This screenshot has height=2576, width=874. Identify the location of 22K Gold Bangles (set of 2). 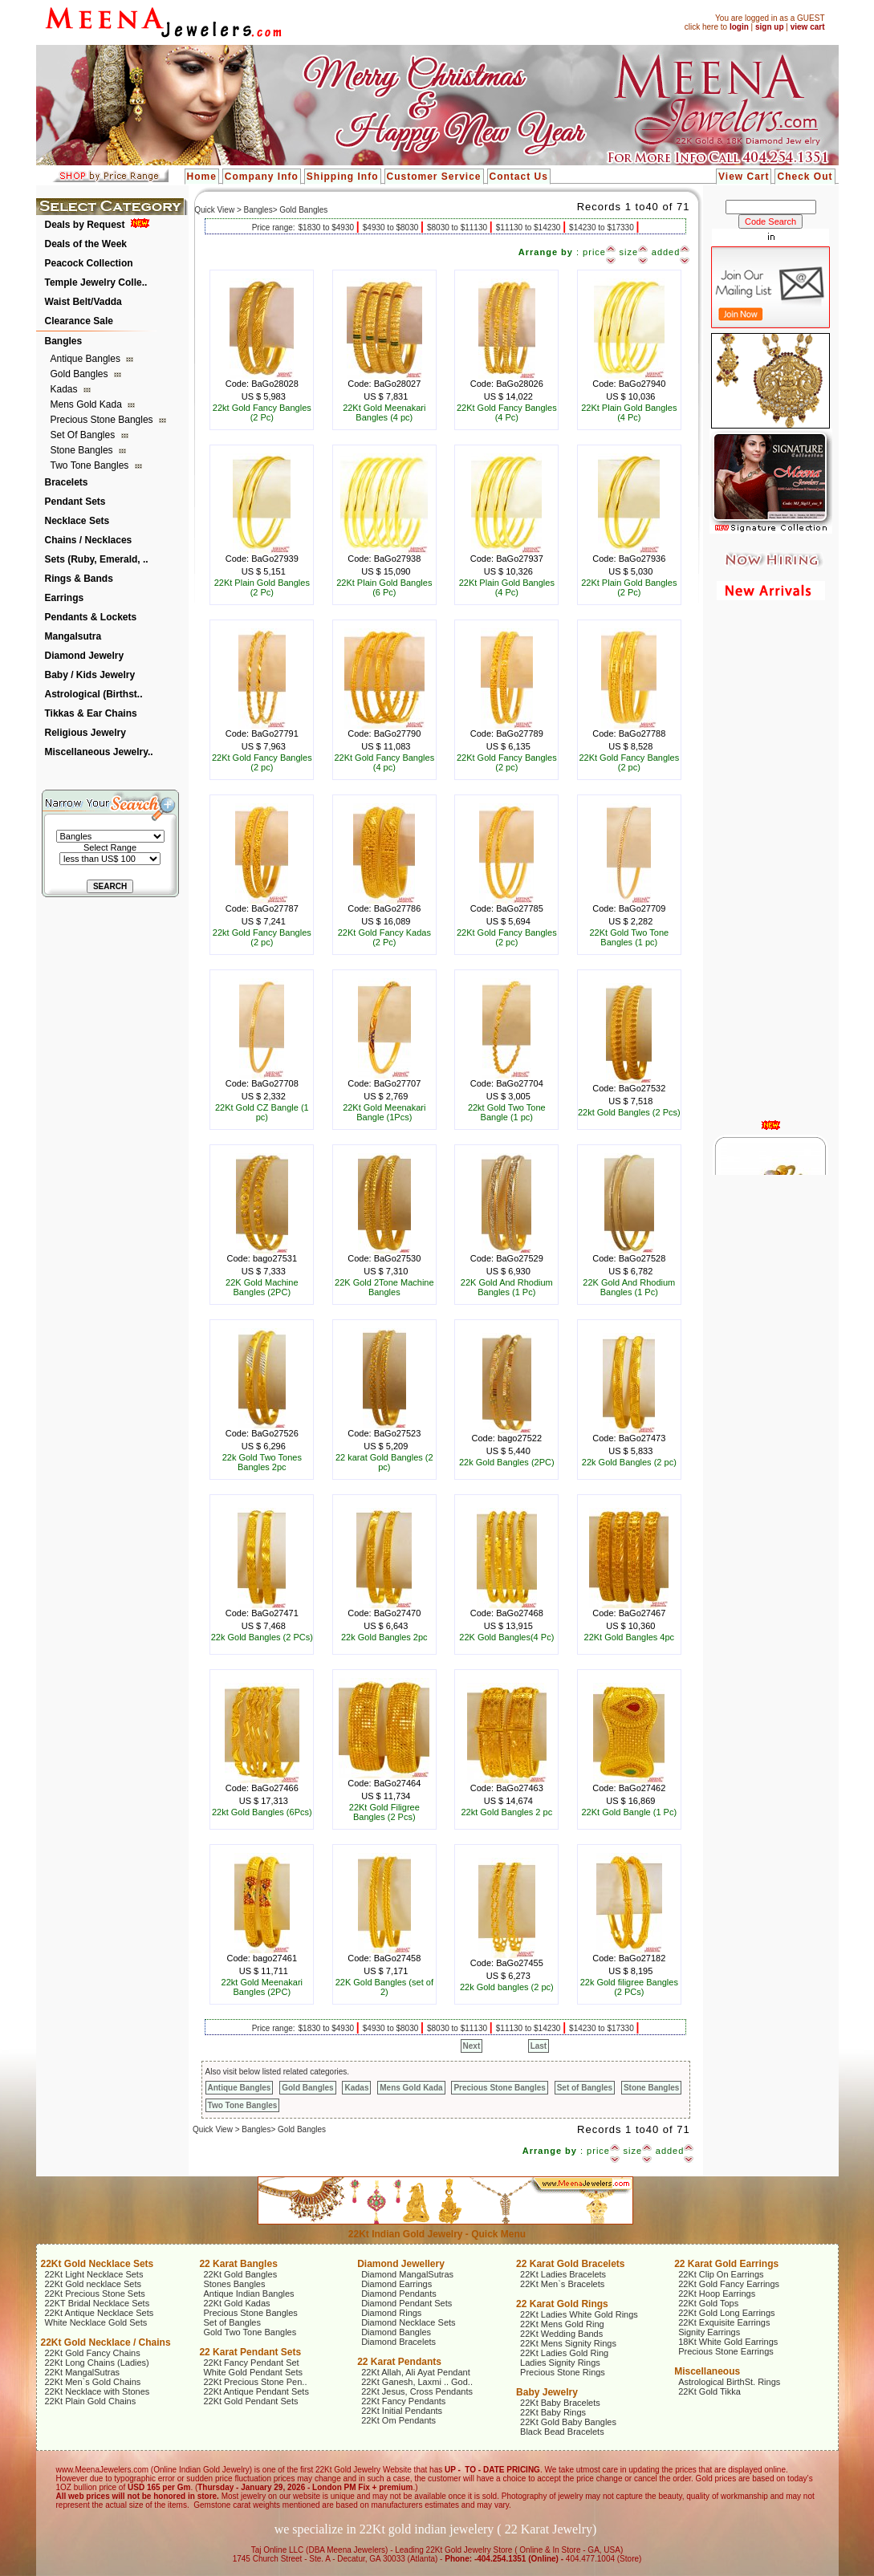
(384, 1987).